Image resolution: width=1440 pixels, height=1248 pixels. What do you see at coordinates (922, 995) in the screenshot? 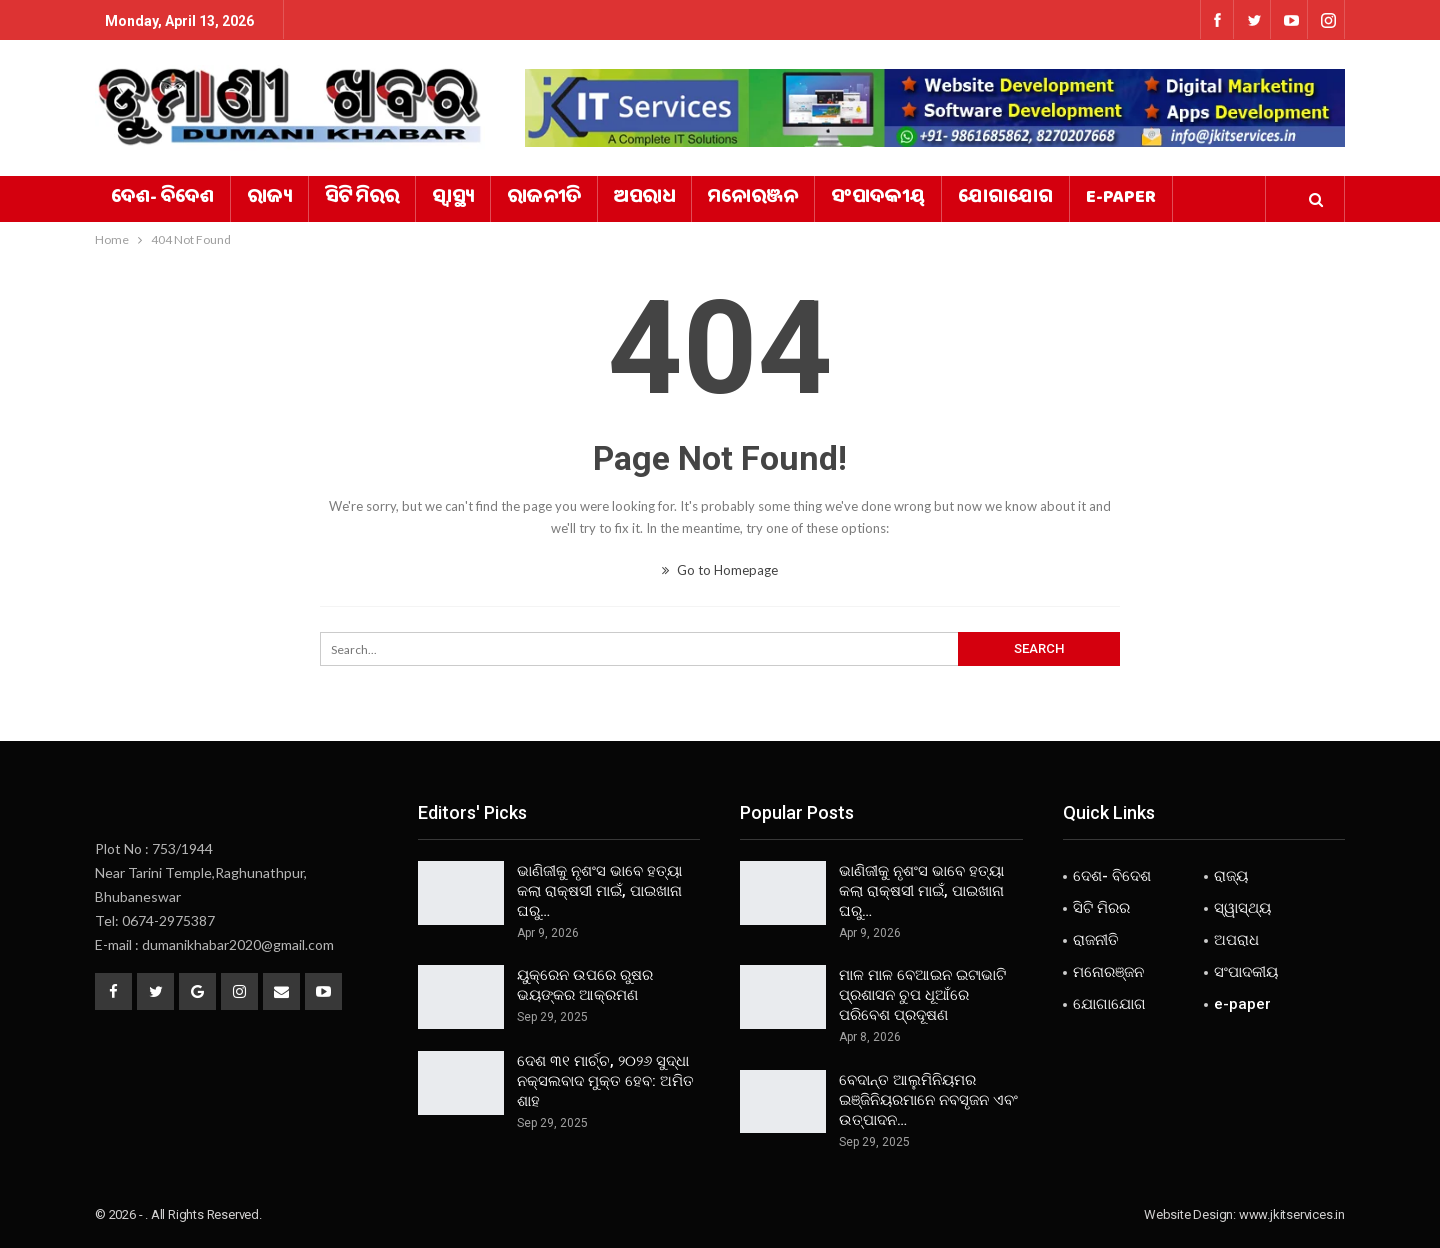
I see `ମାଳ ମାଳ ବେଆଇନ ଇଟାଭାଟି ପ୍ରଶାସନ ଚୁପ ଧୂଆଁରେ ପରିବେଶ ପ୍ରଦୂଷଣ` at bounding box center [922, 995].